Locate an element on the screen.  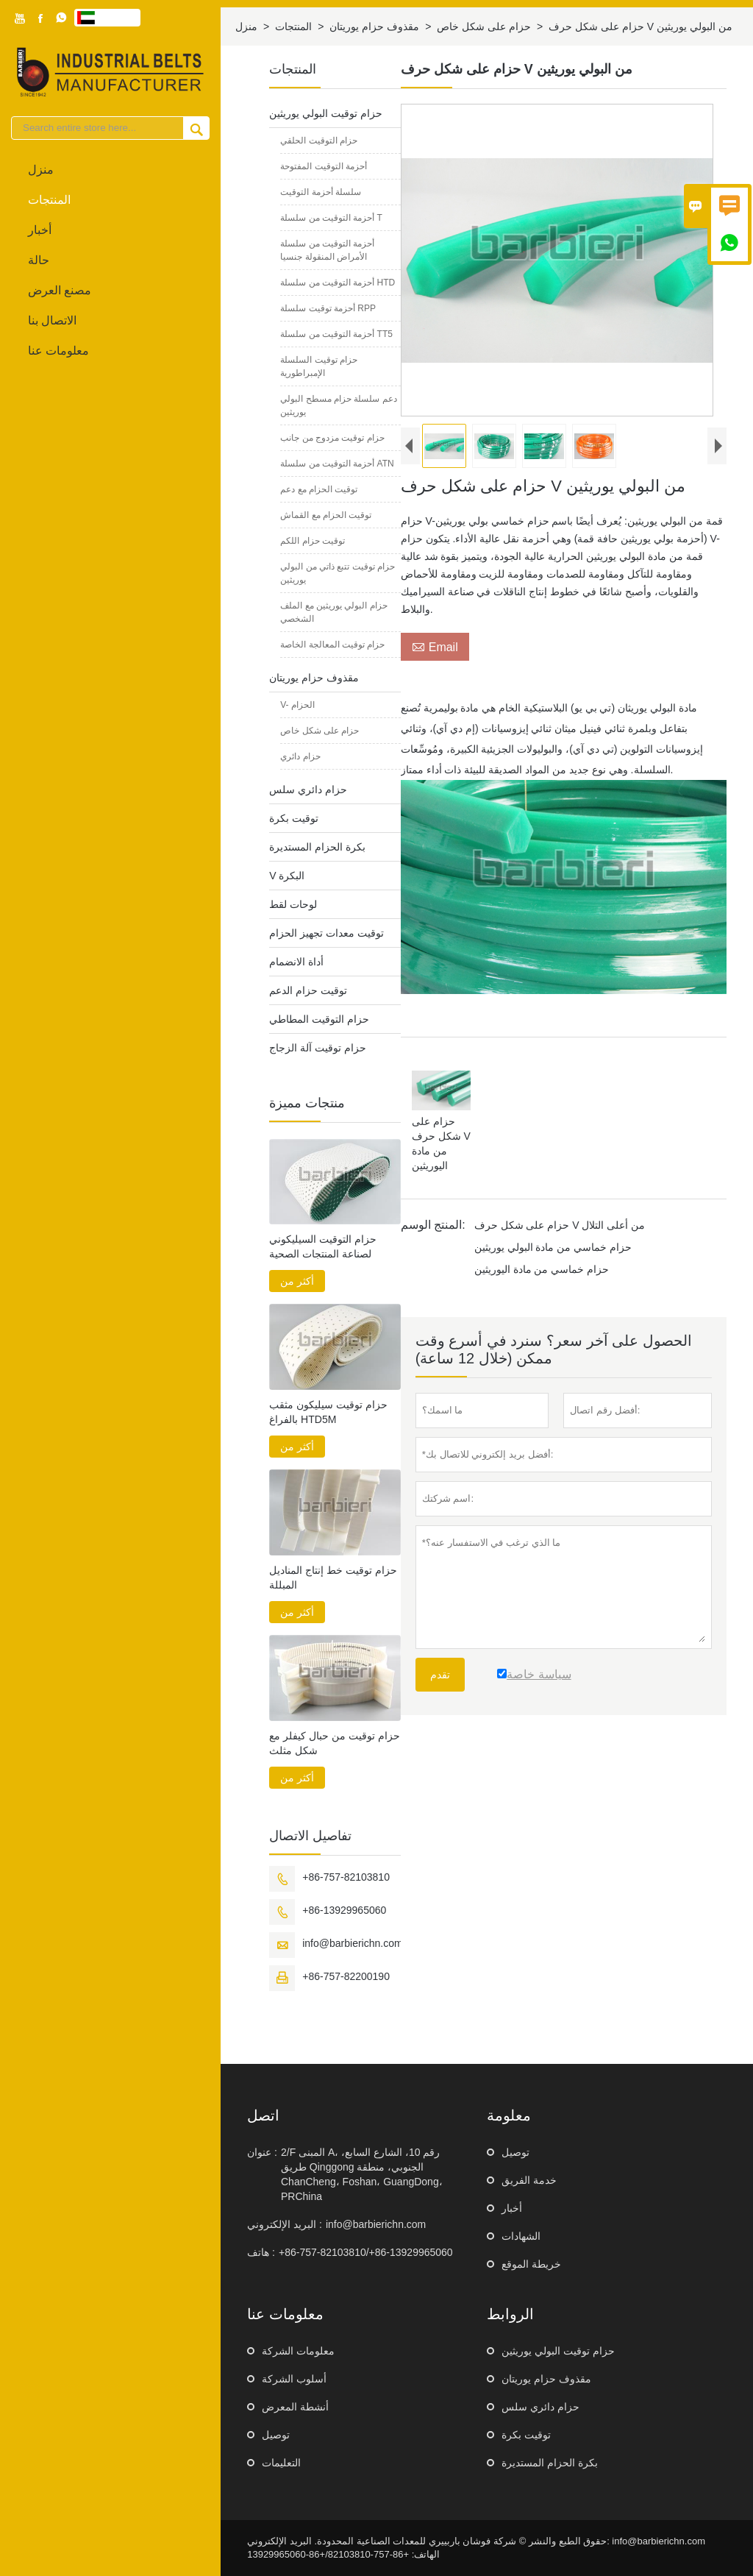
حزام خماسي من مادة البولي يوريثين is located at coordinates (553, 1261).